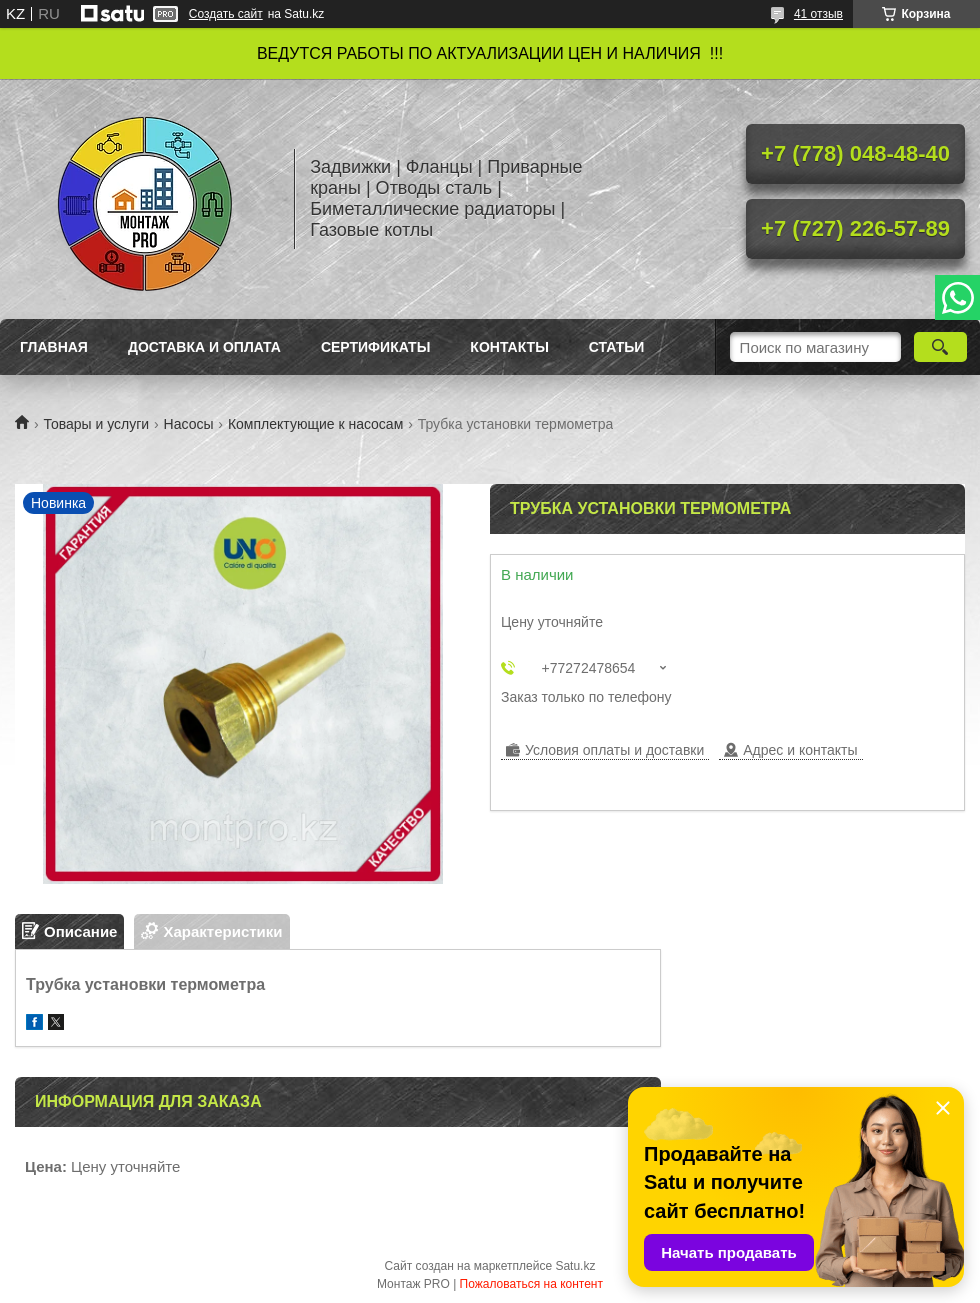 Image resolution: width=980 pixels, height=1303 pixels. Describe the element at coordinates (315, 424) in the screenshot. I see `Комплектующие к насосам` at that location.